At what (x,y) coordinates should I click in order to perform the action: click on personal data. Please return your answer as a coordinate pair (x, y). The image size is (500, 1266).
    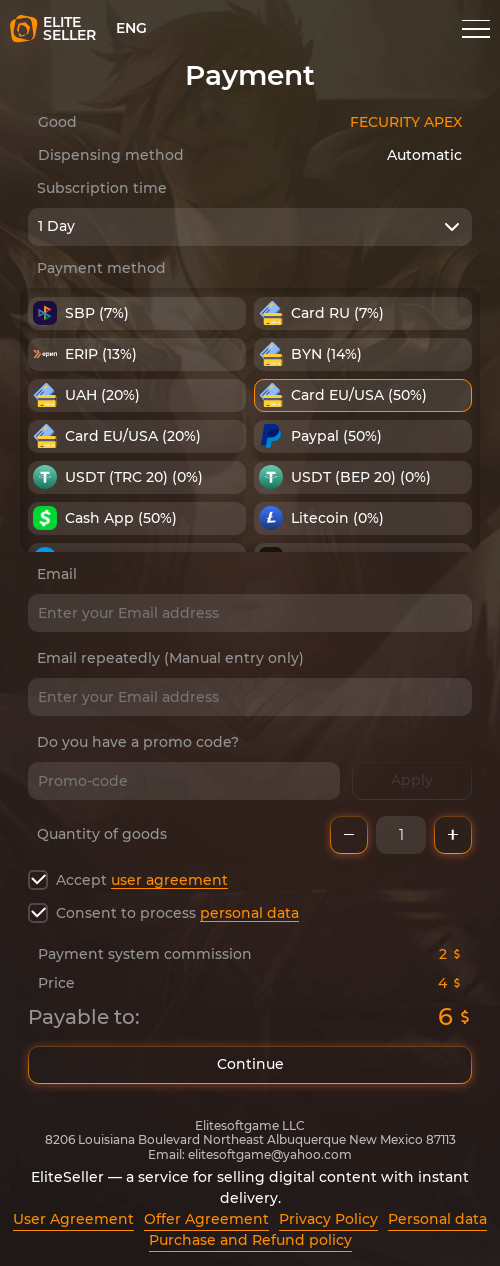
    Looking at the image, I should click on (249, 913).